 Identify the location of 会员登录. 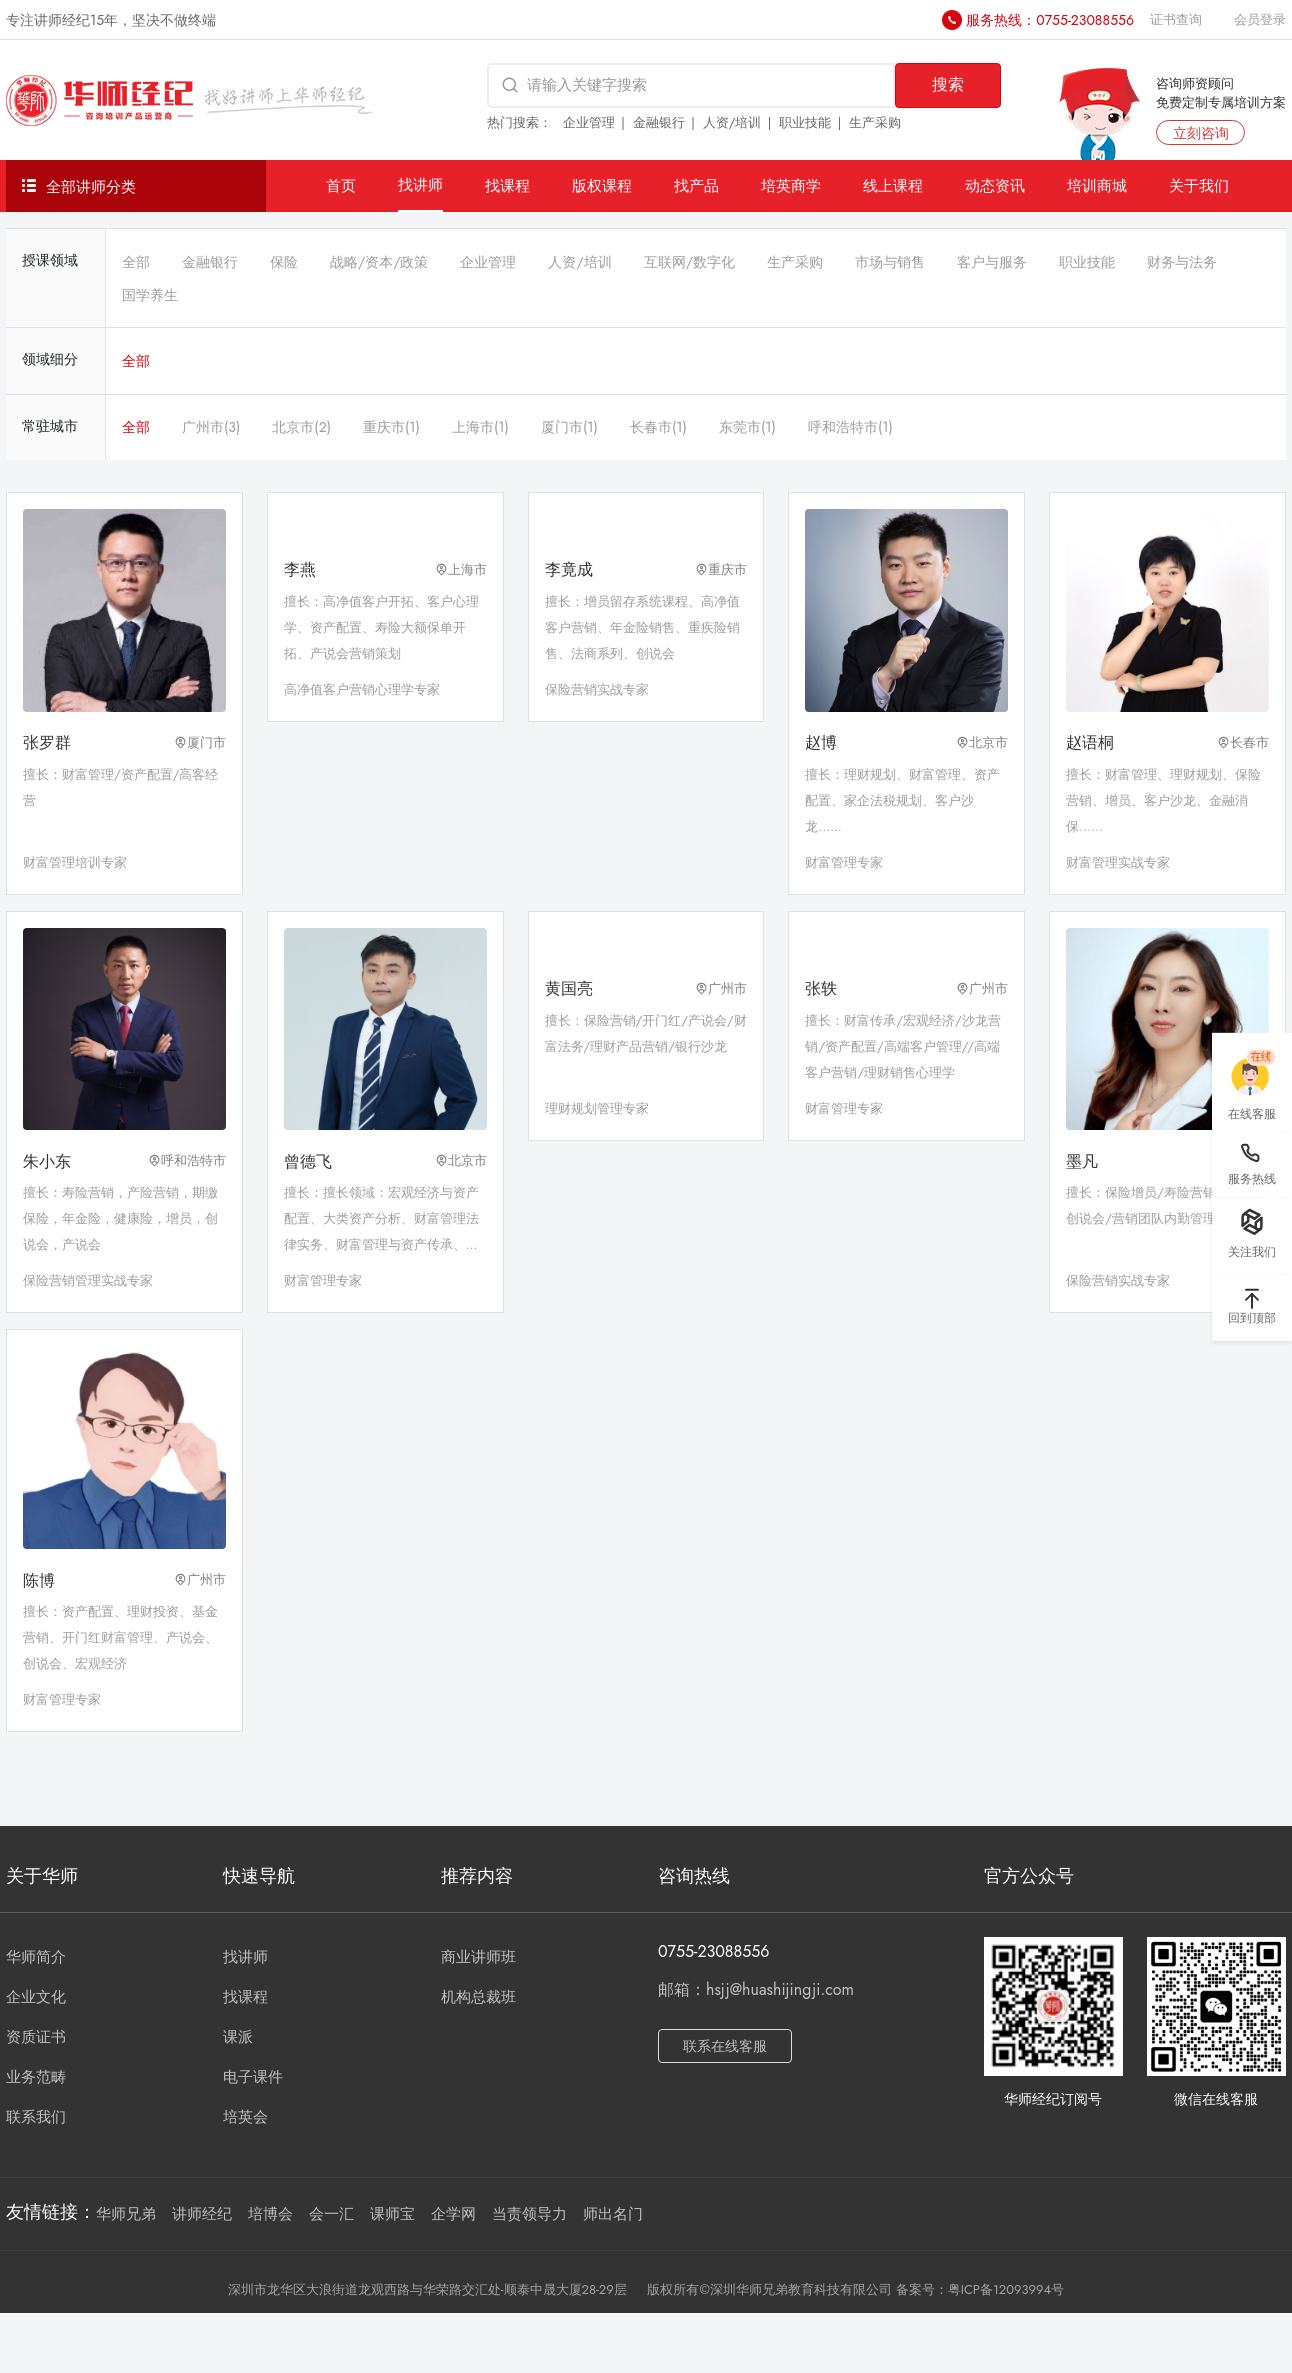
(1260, 19).